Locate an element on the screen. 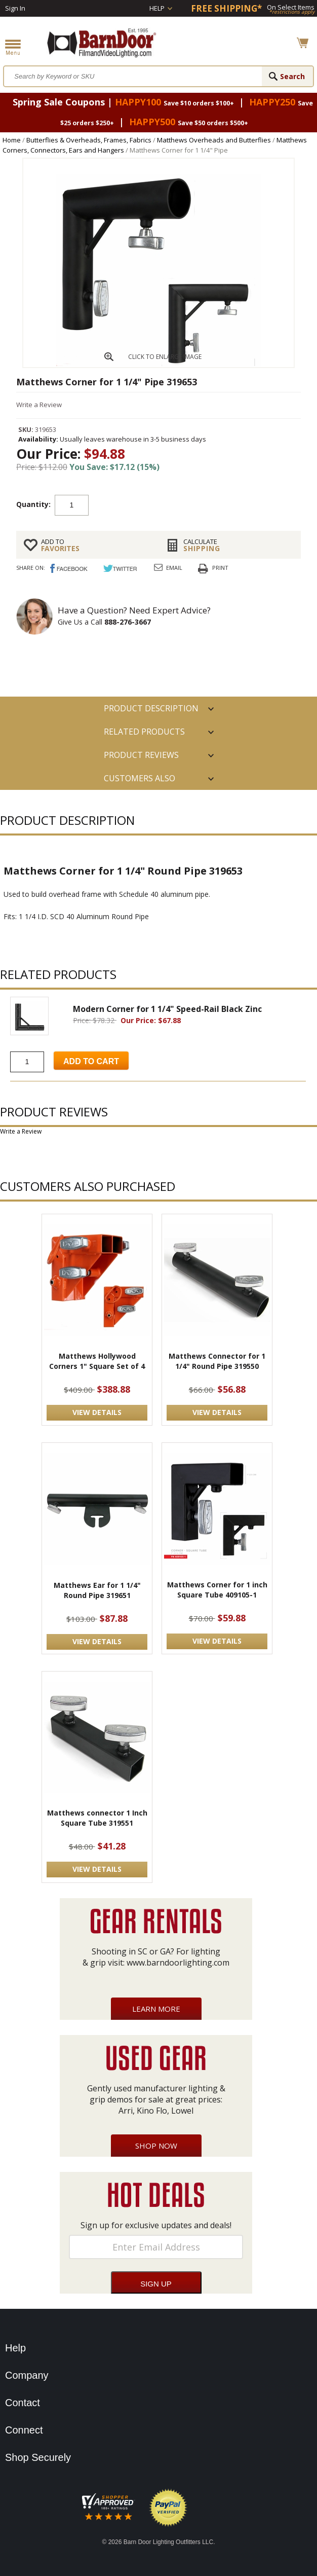 The height and width of the screenshot is (2576, 317). Matthews connector 1 Inch Square Tube 319551 is located at coordinates (97, 1818).